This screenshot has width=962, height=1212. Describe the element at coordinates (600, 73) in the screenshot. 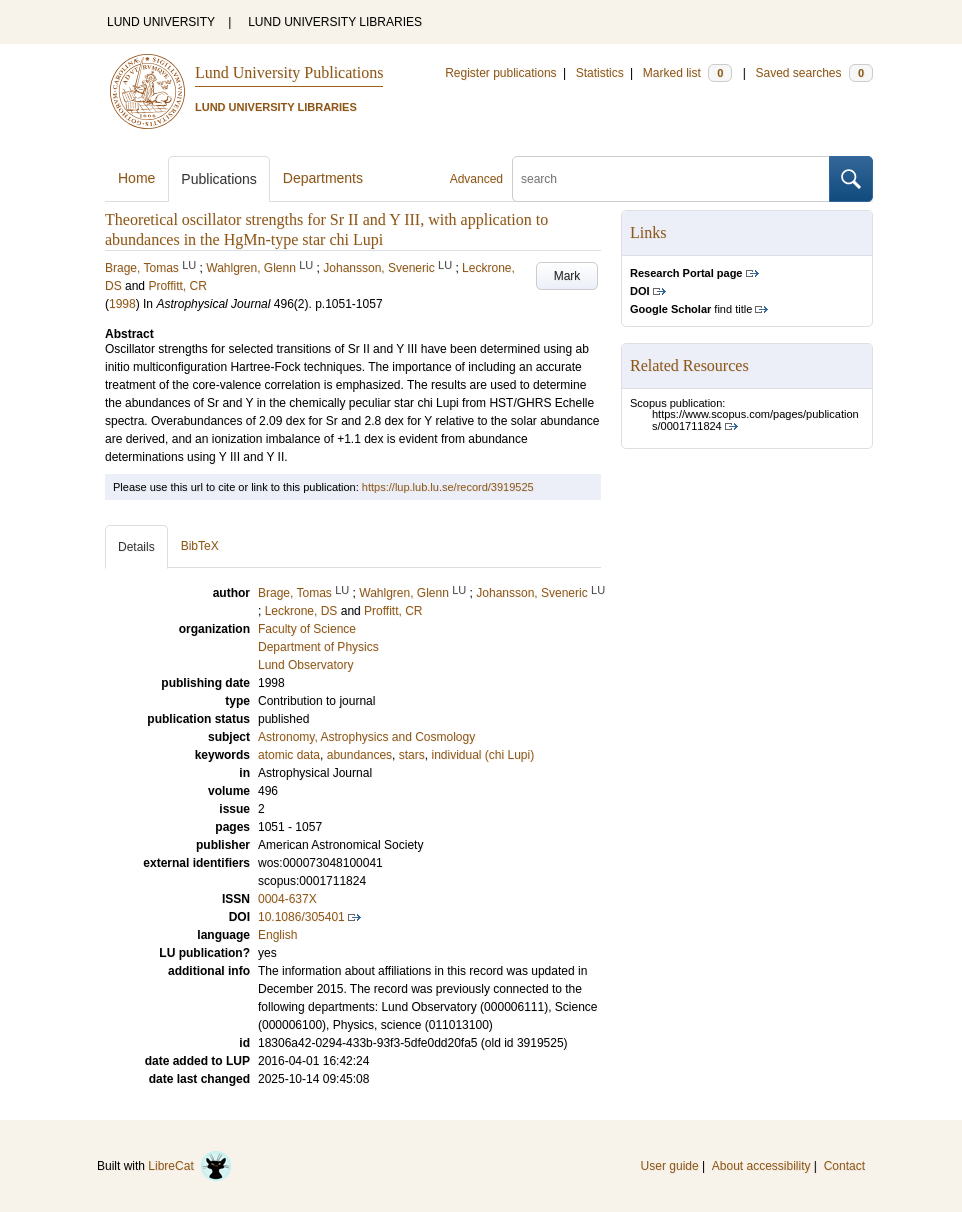

I see `Statistics` at that location.